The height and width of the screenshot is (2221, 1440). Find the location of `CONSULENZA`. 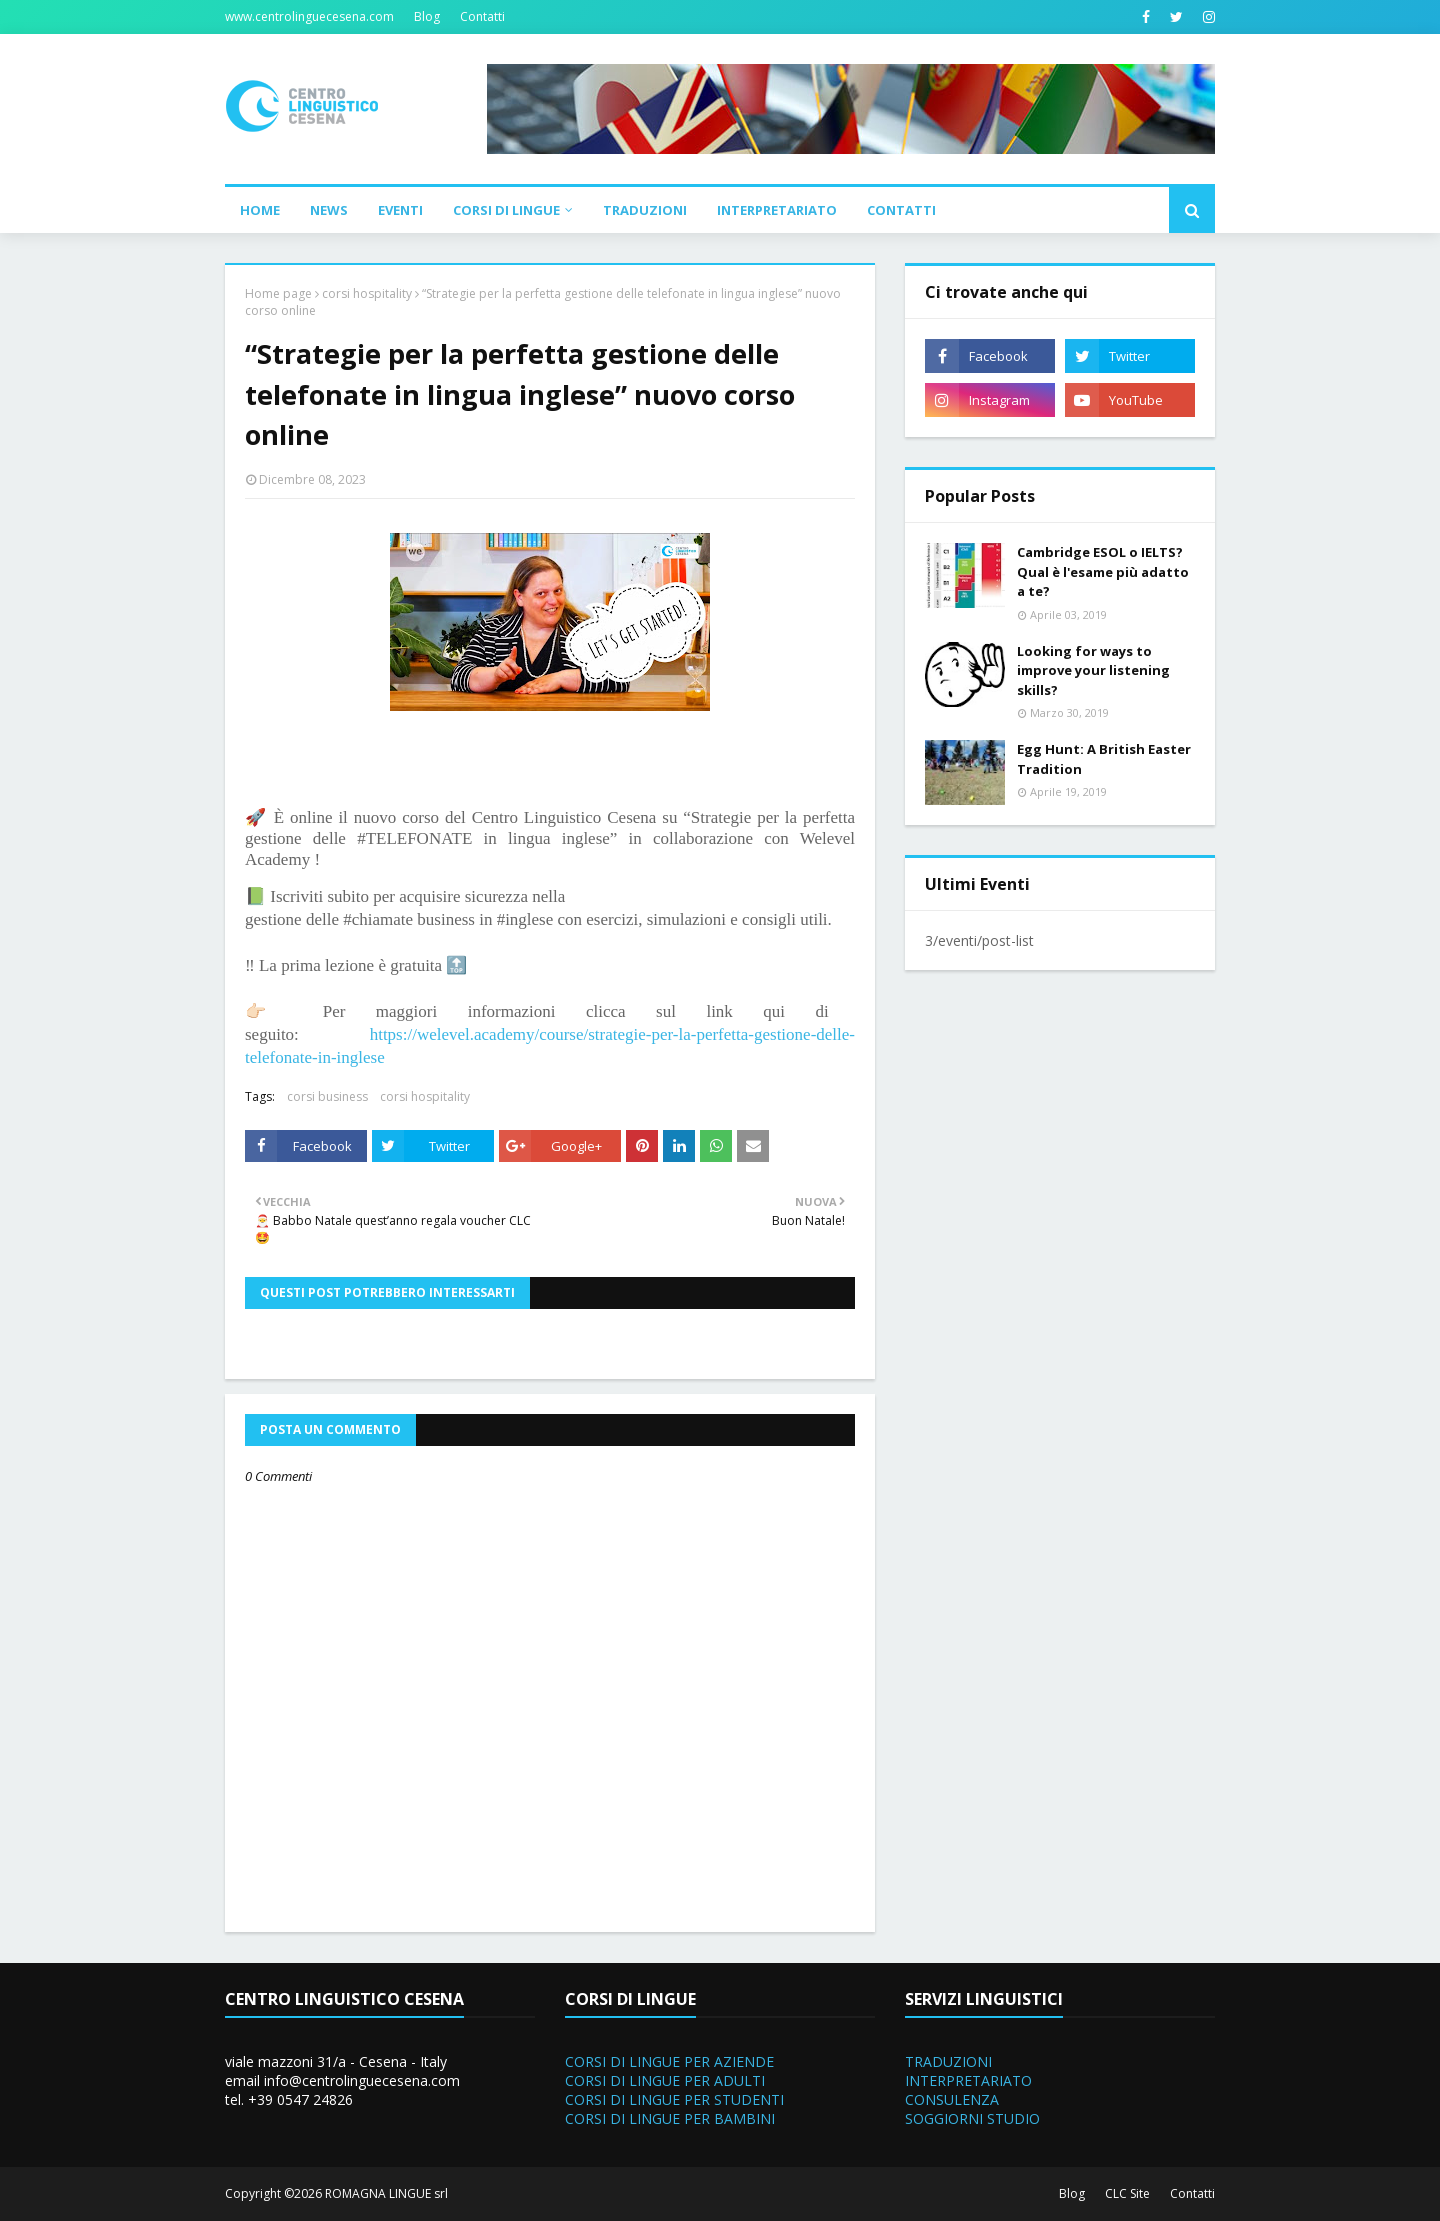

CONSULENZA is located at coordinates (952, 2099).